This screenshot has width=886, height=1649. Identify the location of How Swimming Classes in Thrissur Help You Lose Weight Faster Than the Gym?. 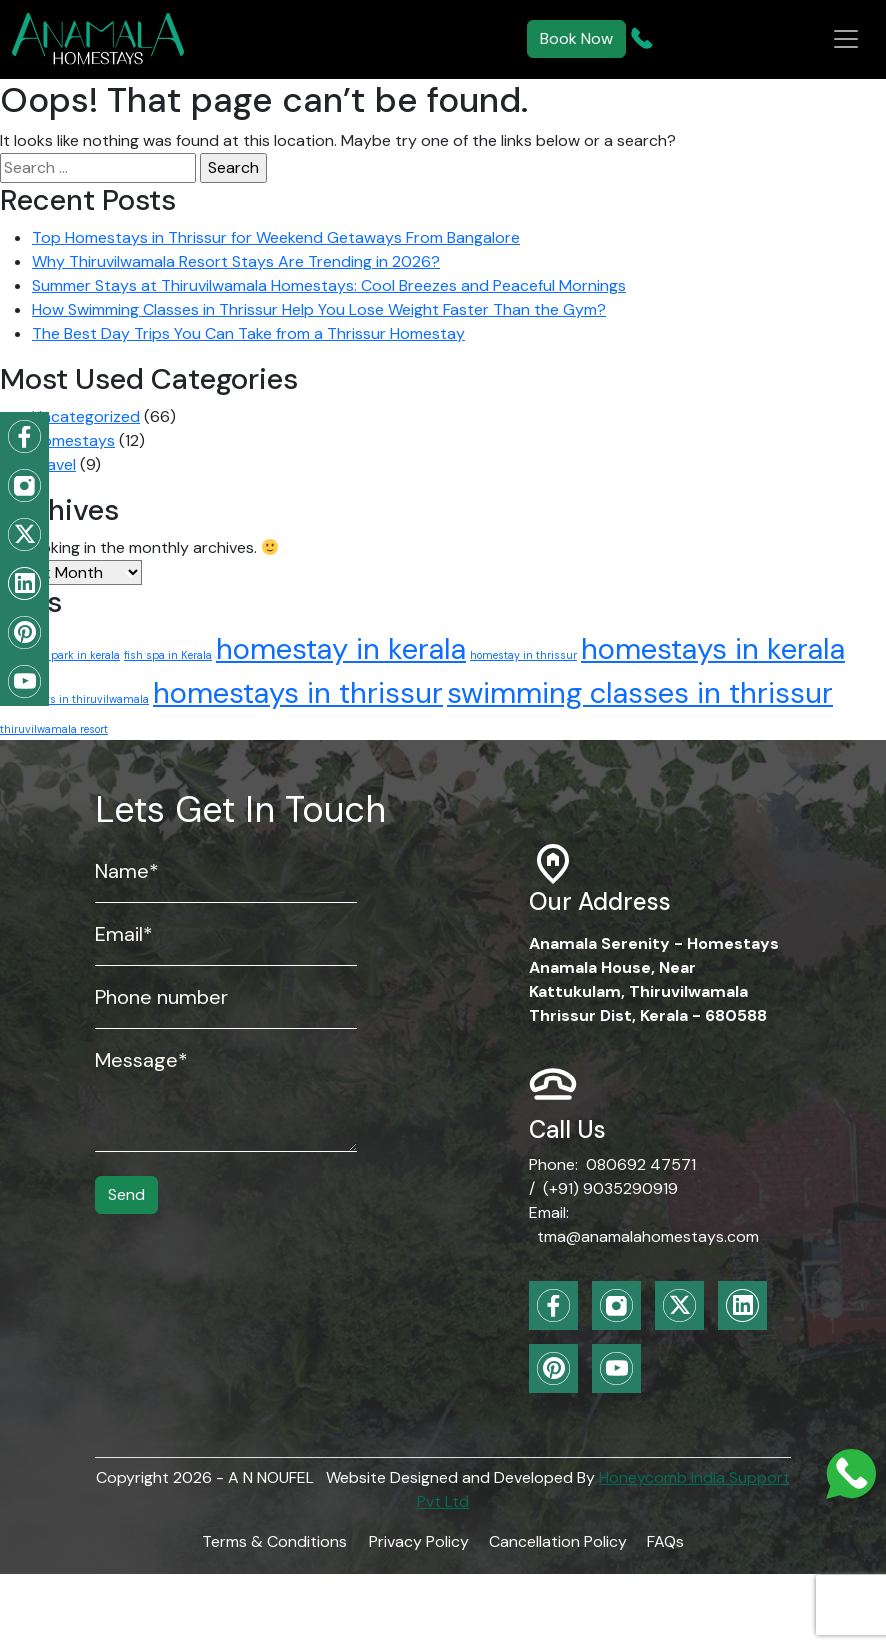
(319, 309).